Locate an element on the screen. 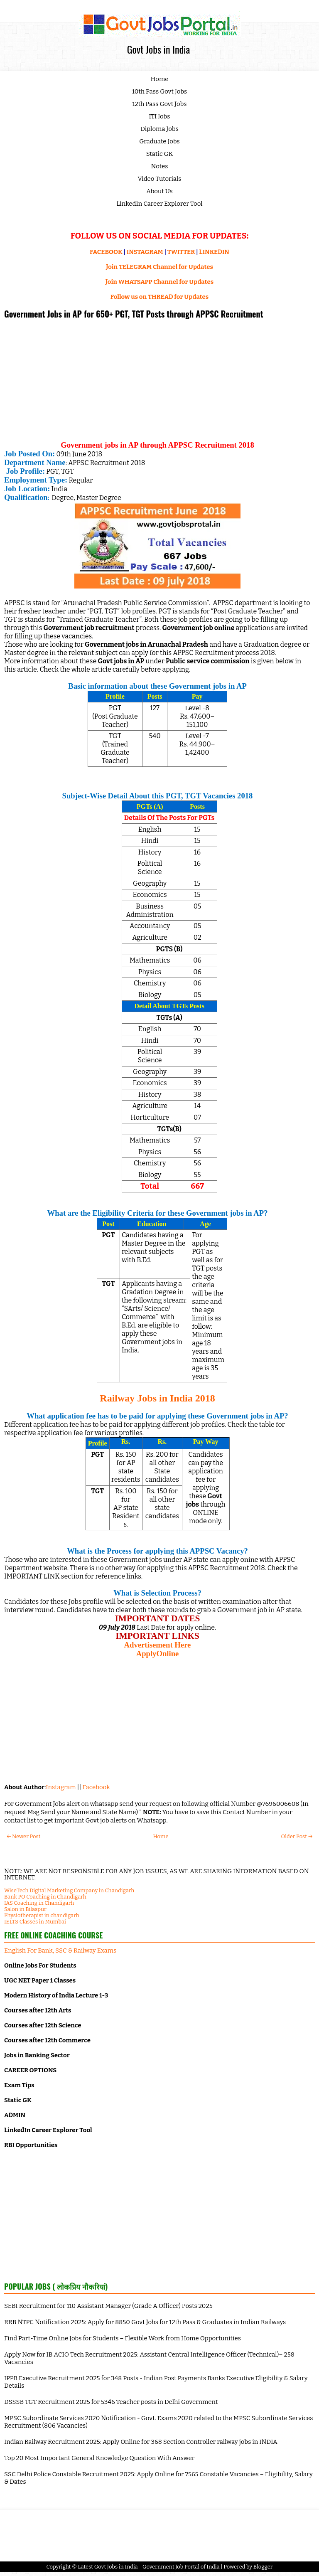  Join TELEGRAM Channel for Updates is located at coordinates (159, 267).